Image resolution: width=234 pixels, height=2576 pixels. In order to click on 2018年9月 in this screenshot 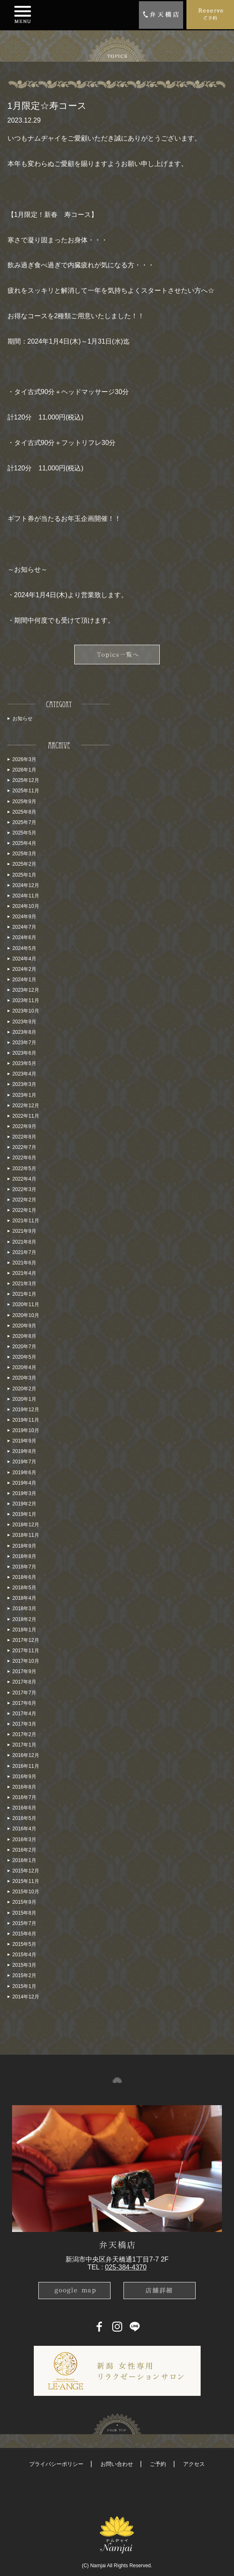, I will do `click(24, 1545)`.